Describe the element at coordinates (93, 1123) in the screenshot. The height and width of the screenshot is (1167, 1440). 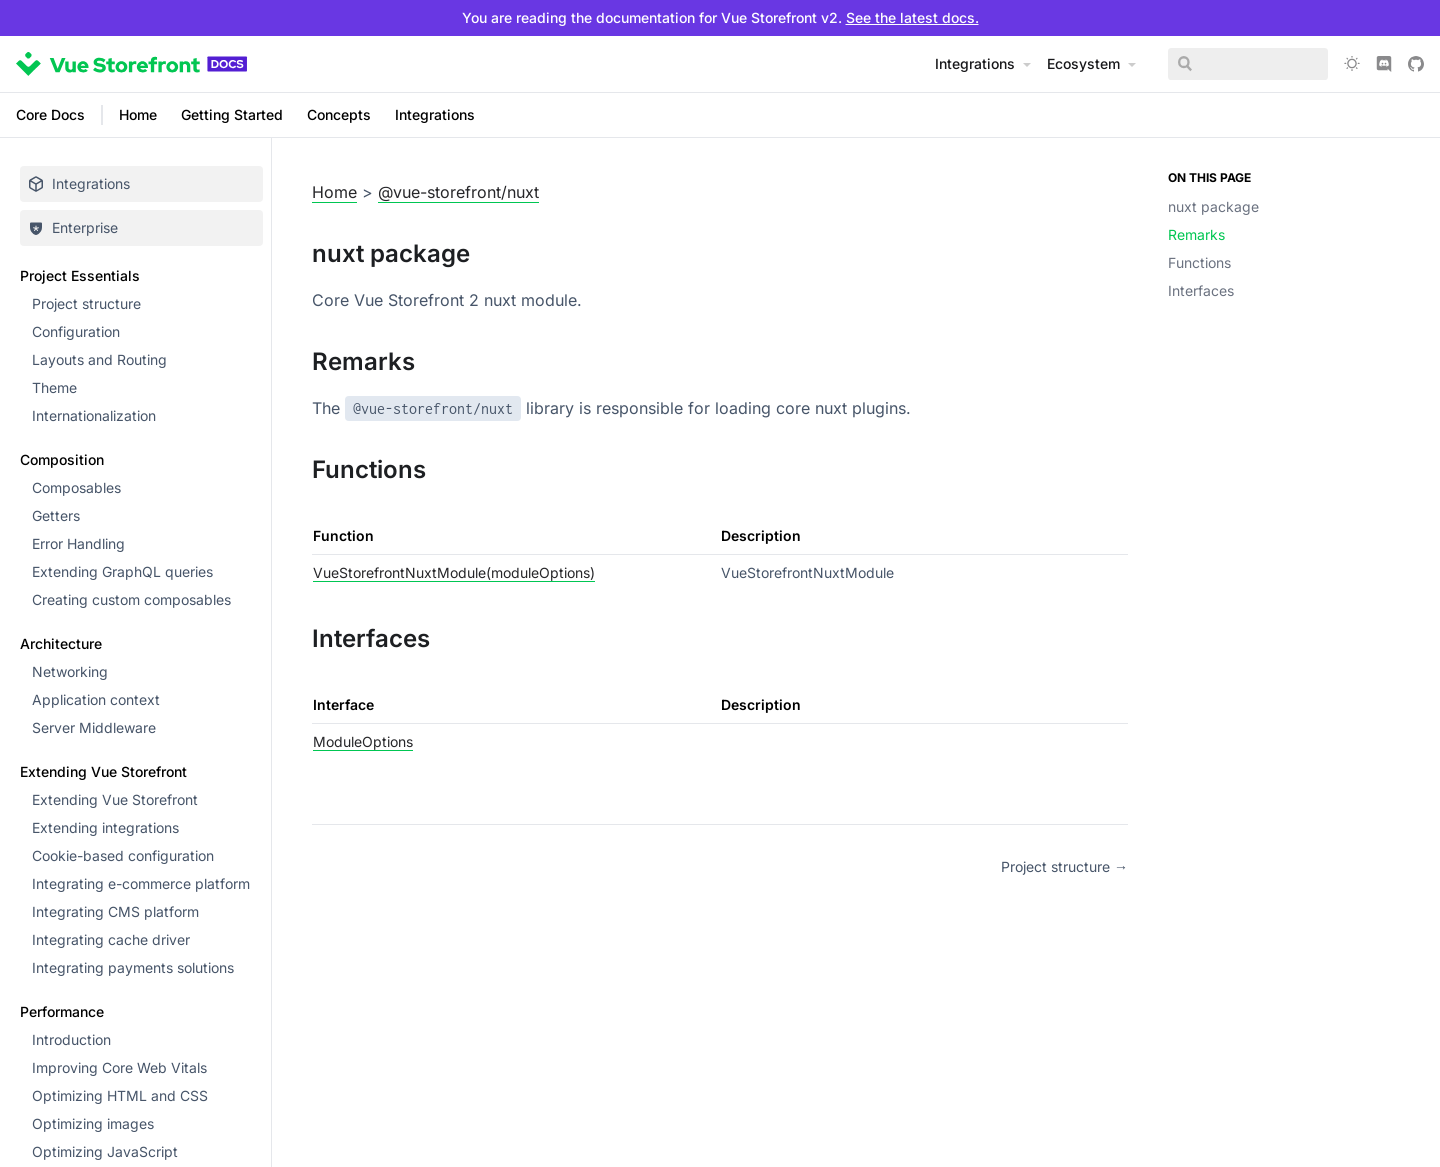
I see `Optimizing images` at that location.